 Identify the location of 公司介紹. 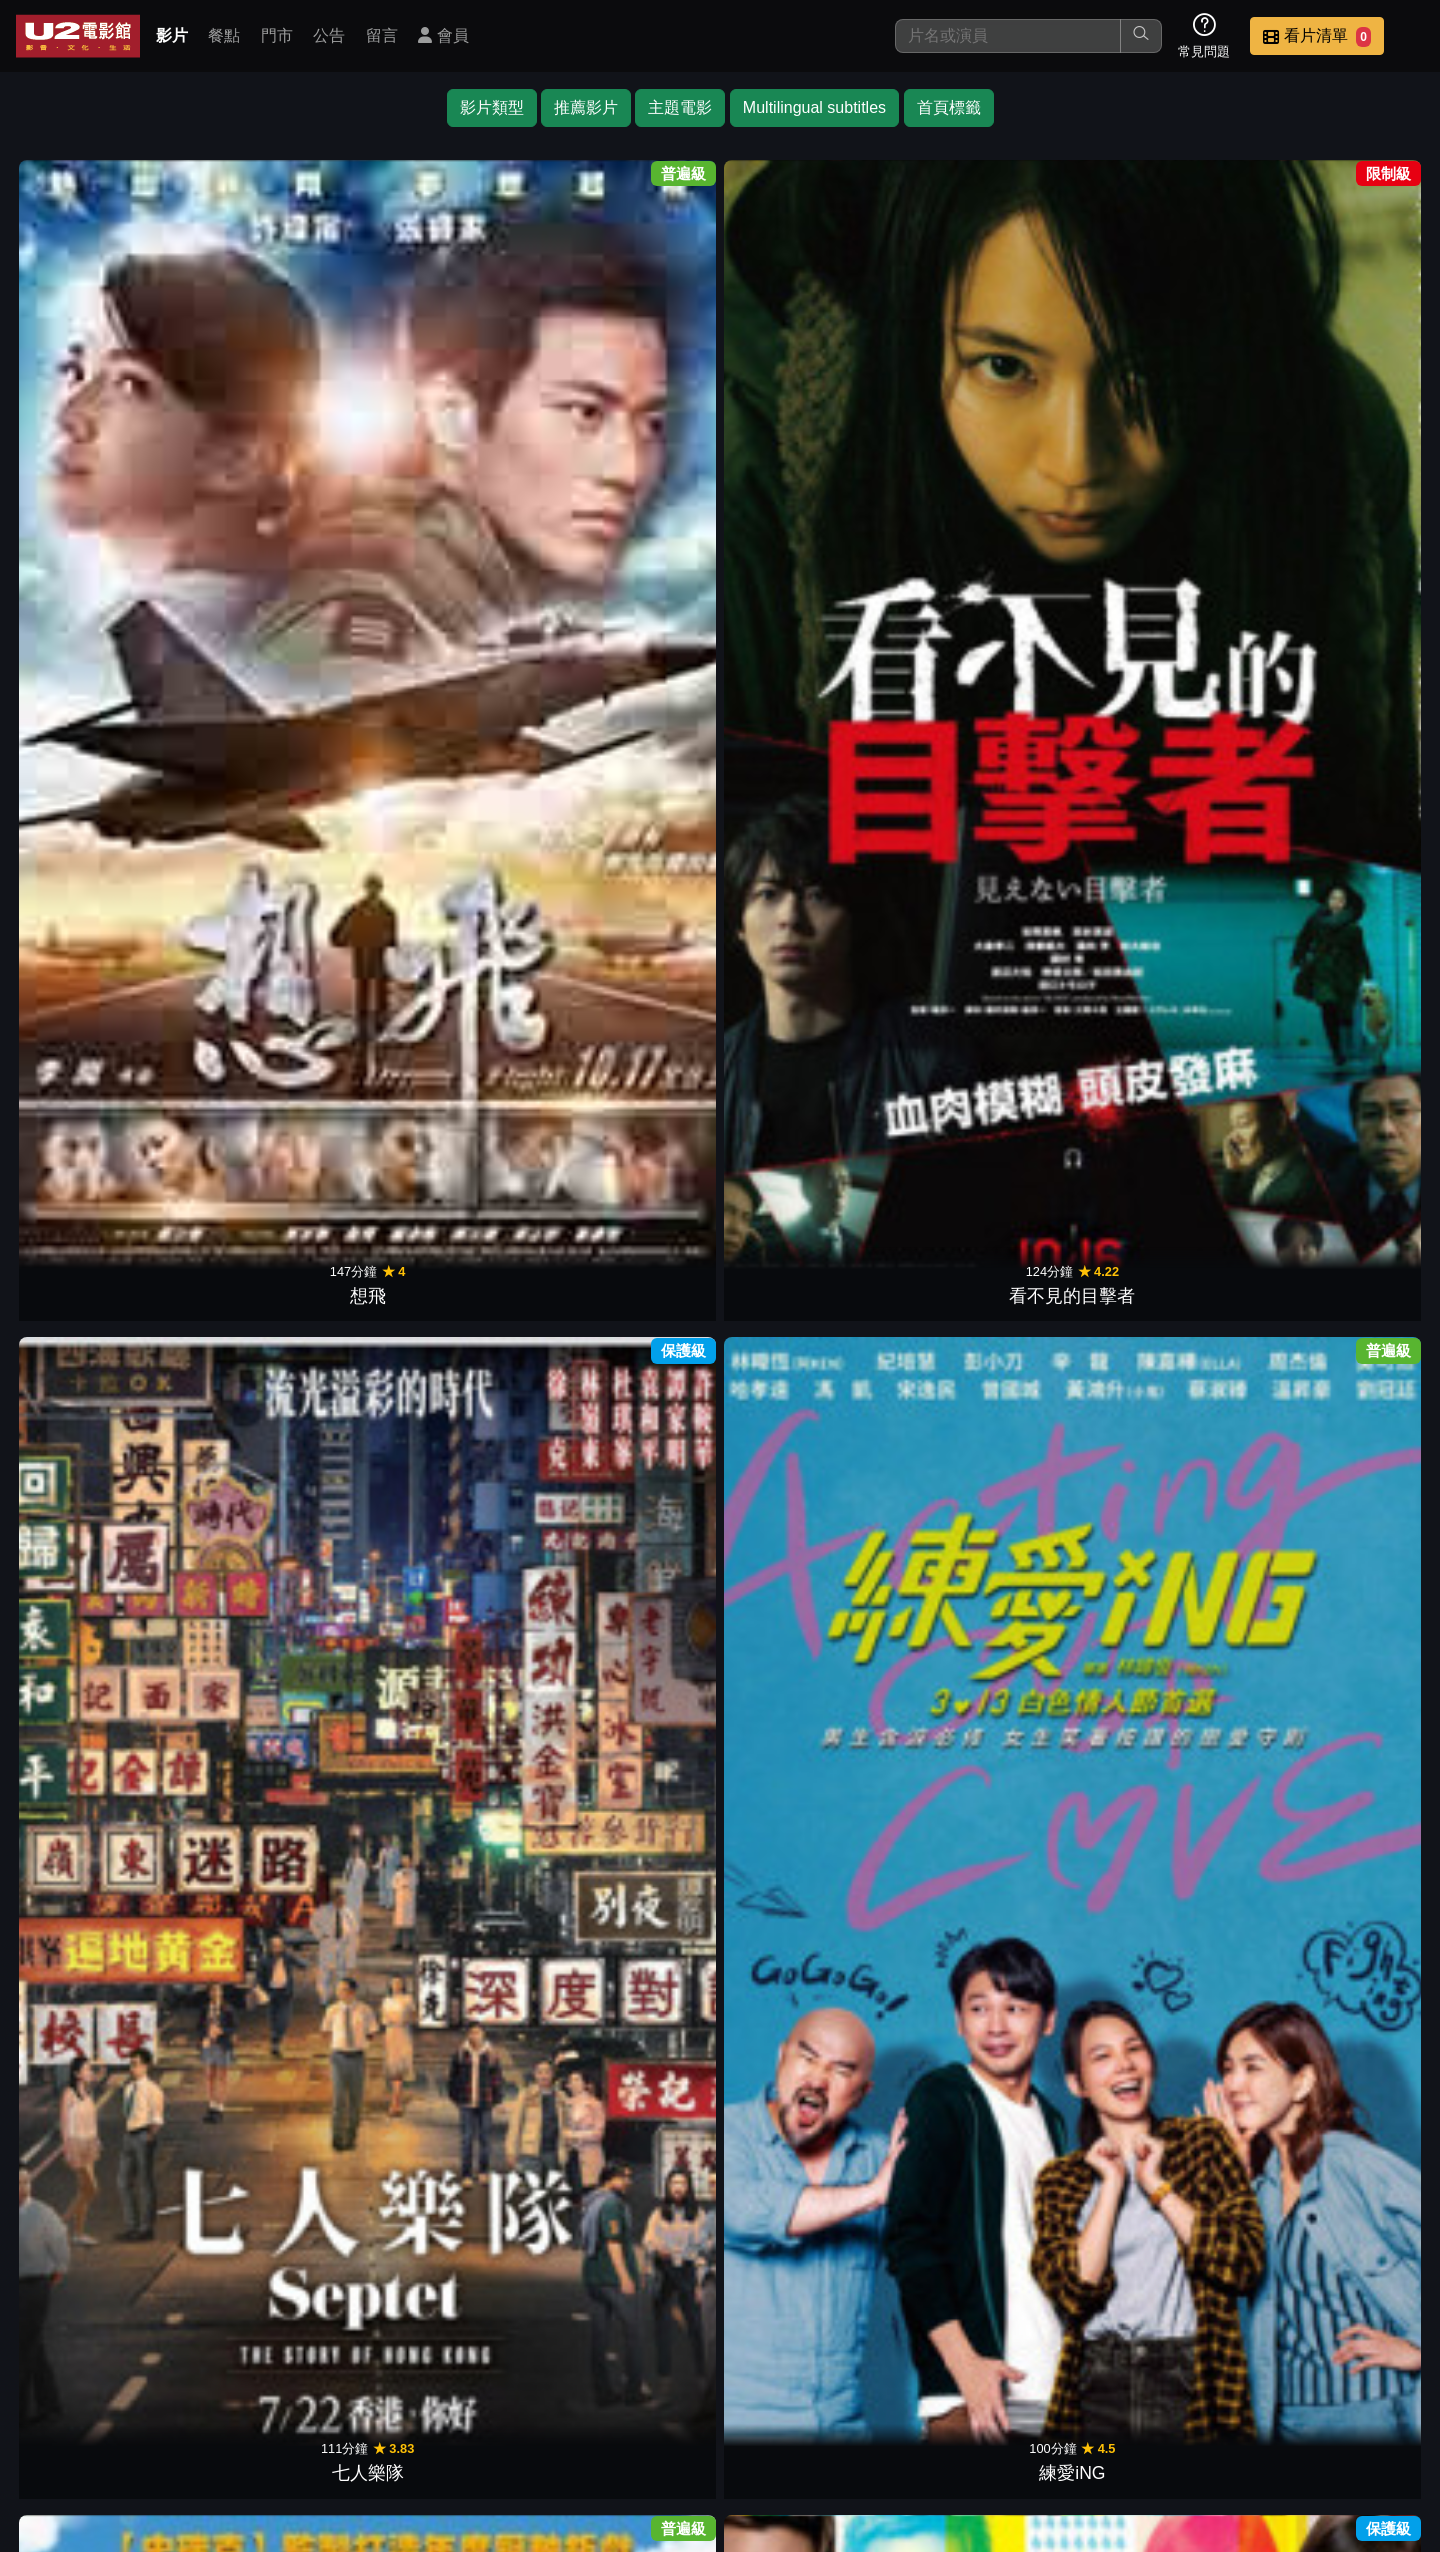
(1276, 2410).